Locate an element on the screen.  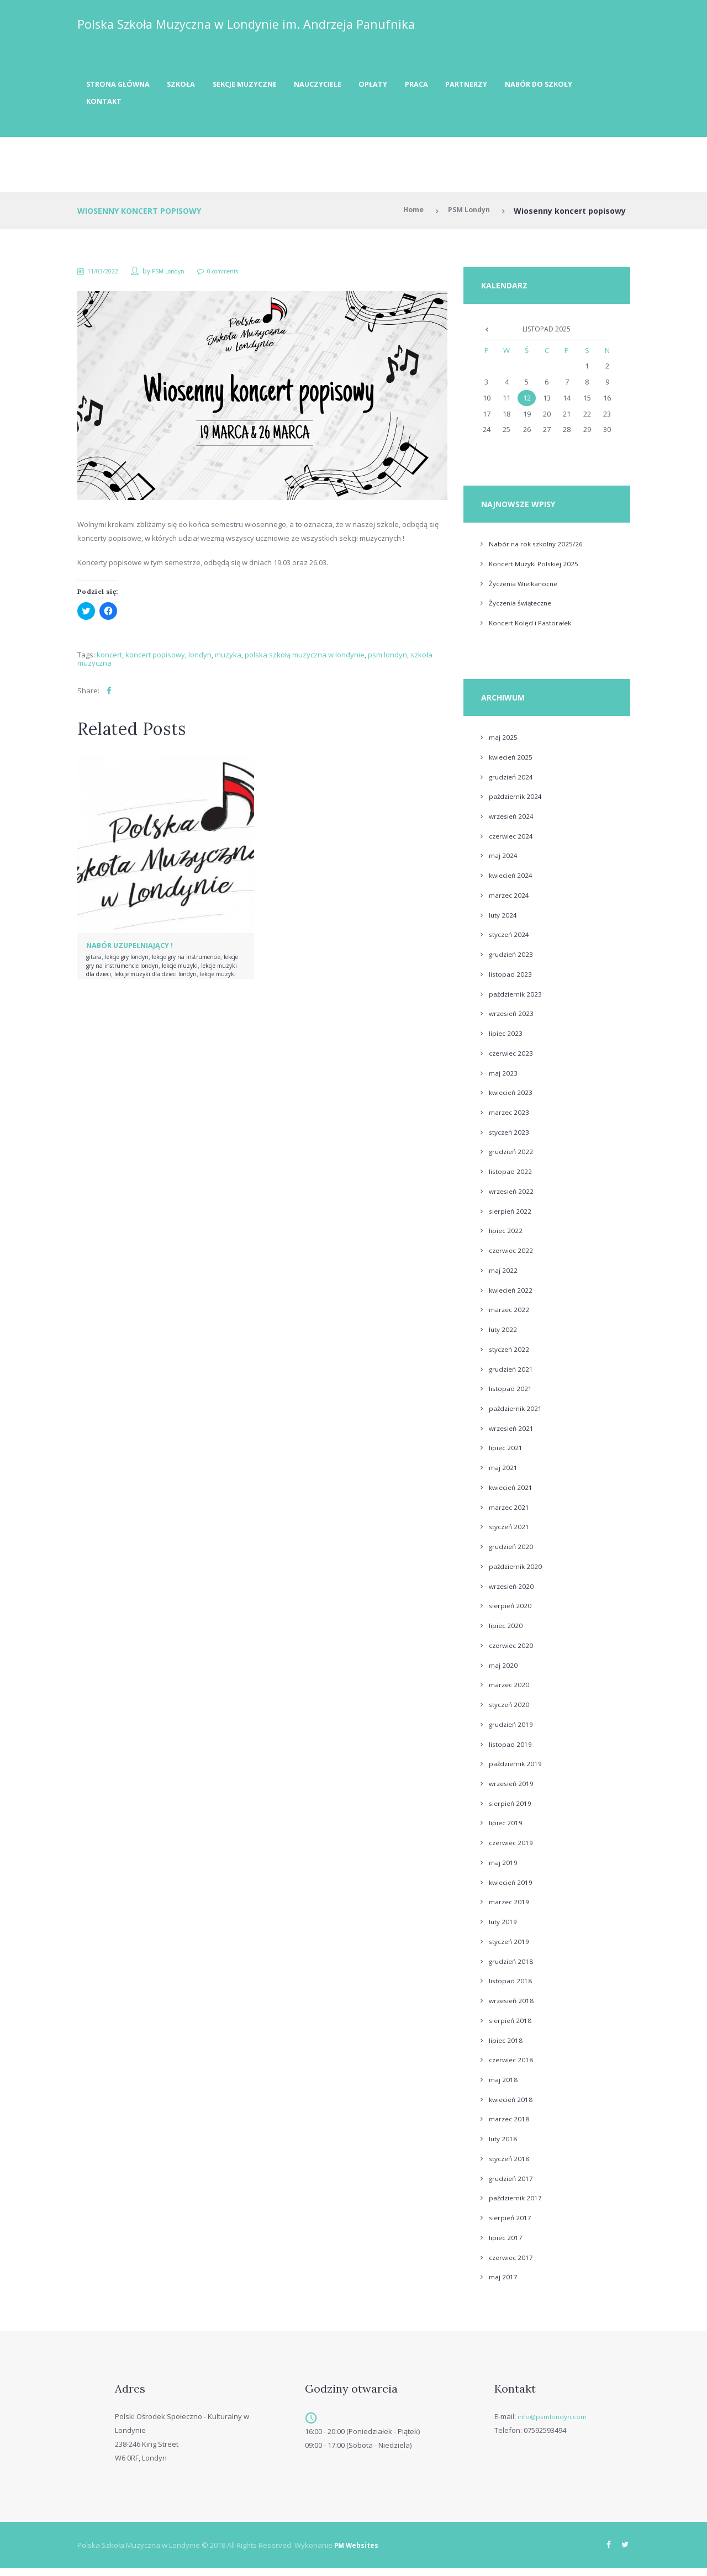
grudzień 2017 is located at coordinates (512, 2185).